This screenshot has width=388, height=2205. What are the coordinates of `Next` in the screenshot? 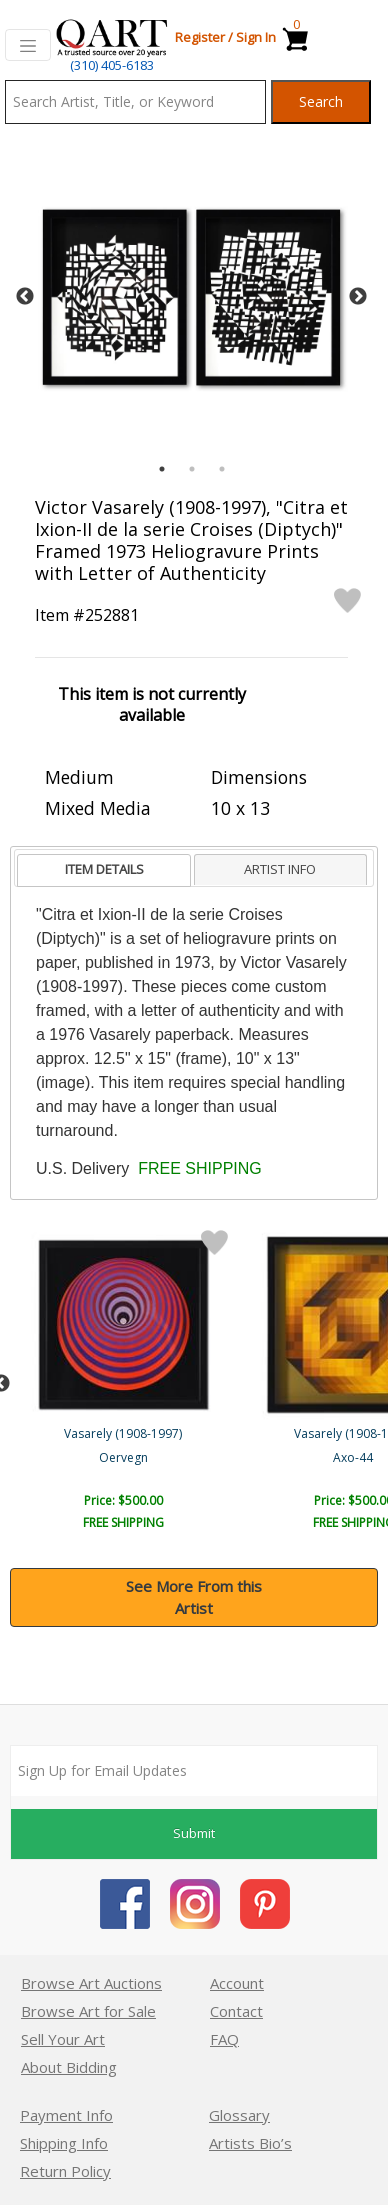 It's located at (358, 297).